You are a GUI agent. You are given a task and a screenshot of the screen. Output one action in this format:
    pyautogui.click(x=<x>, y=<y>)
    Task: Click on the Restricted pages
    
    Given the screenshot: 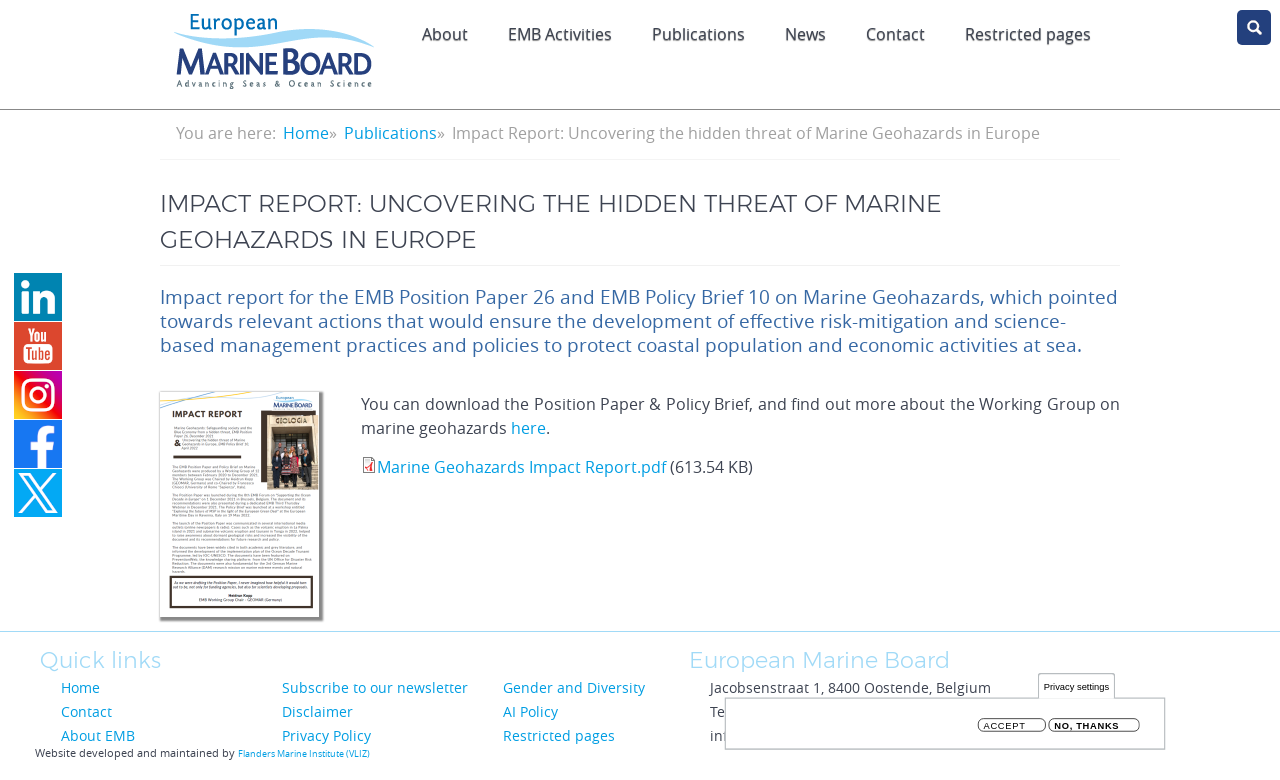 What is the action you would take?
    pyautogui.click(x=559, y=735)
    